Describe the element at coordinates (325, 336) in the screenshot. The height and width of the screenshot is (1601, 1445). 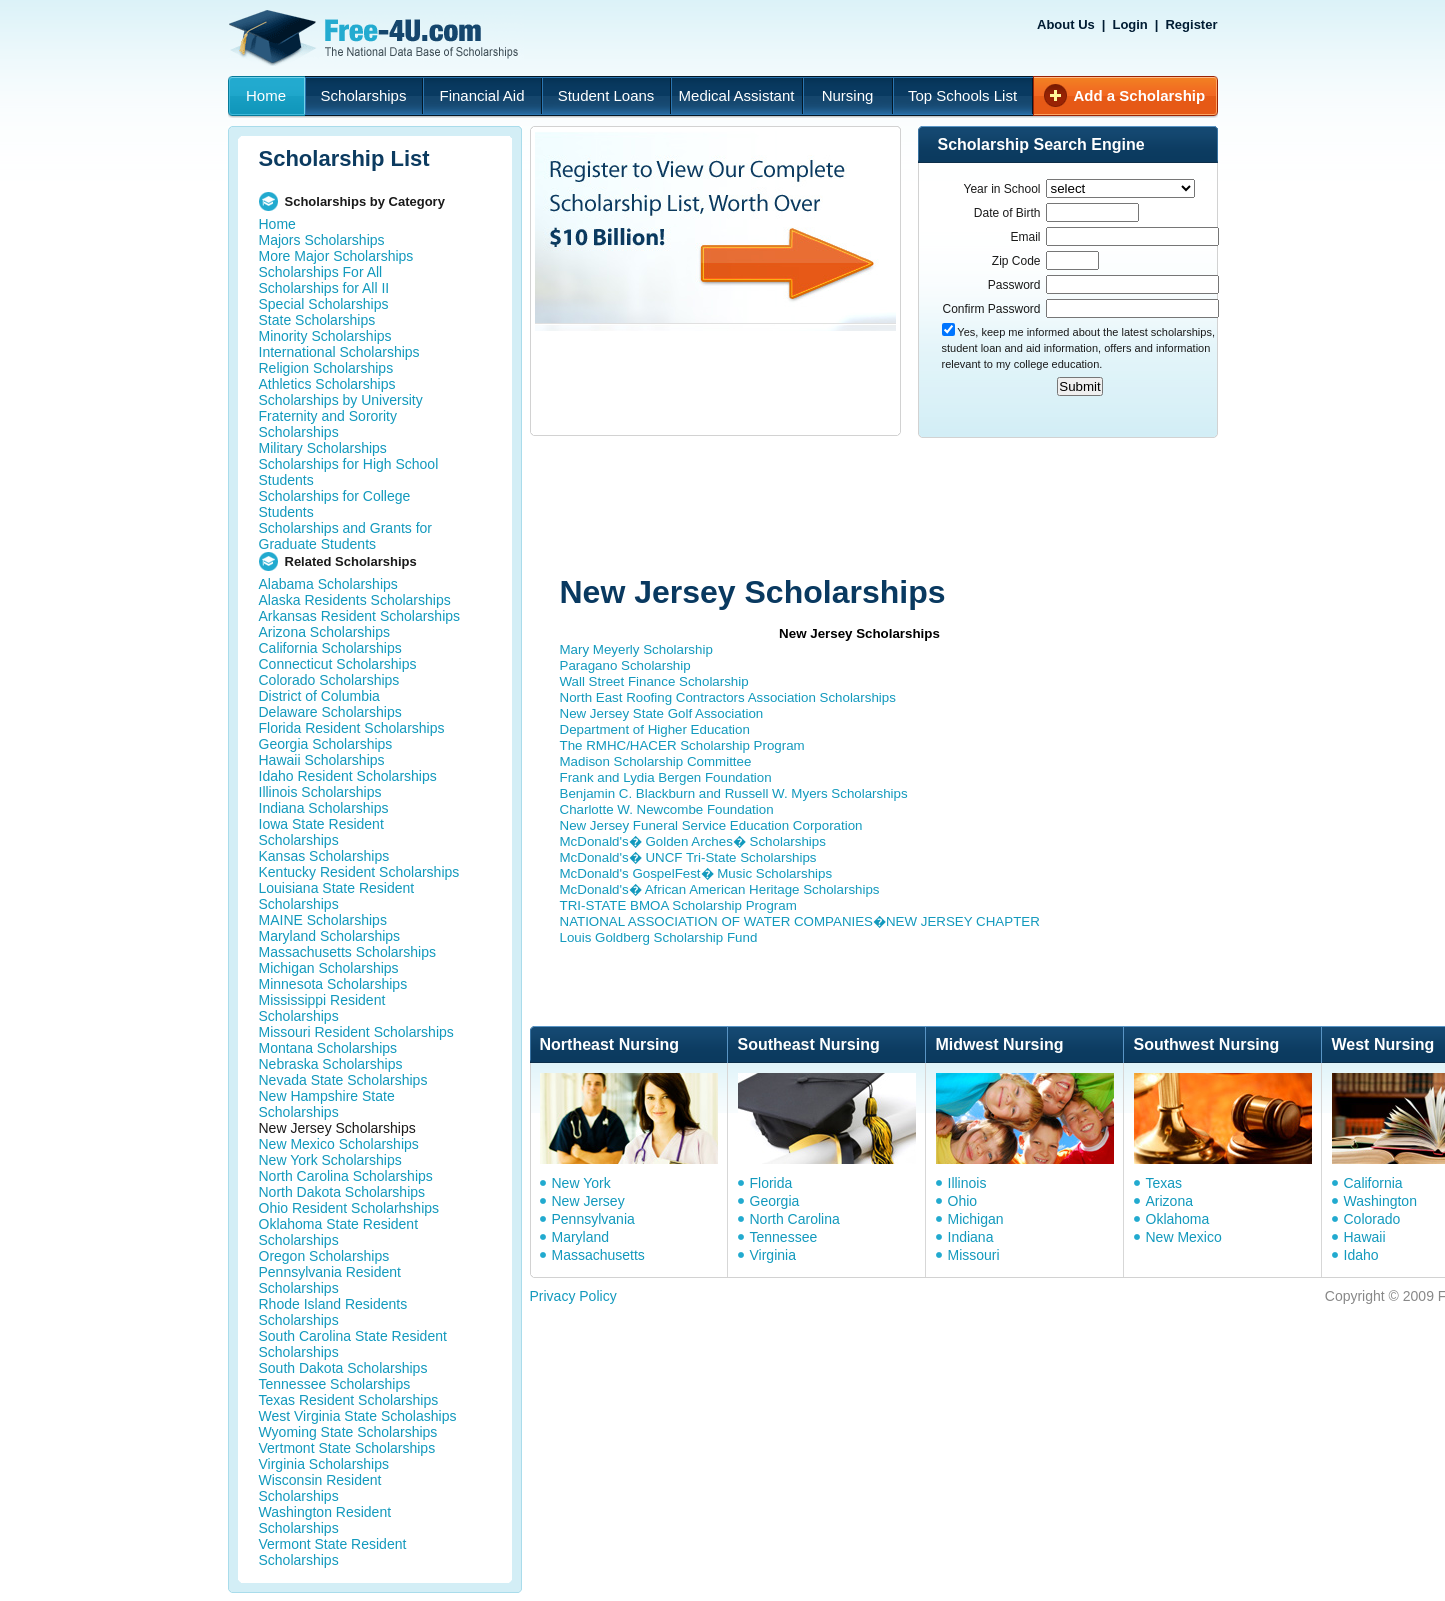
I see `Minority Scholarships` at that location.